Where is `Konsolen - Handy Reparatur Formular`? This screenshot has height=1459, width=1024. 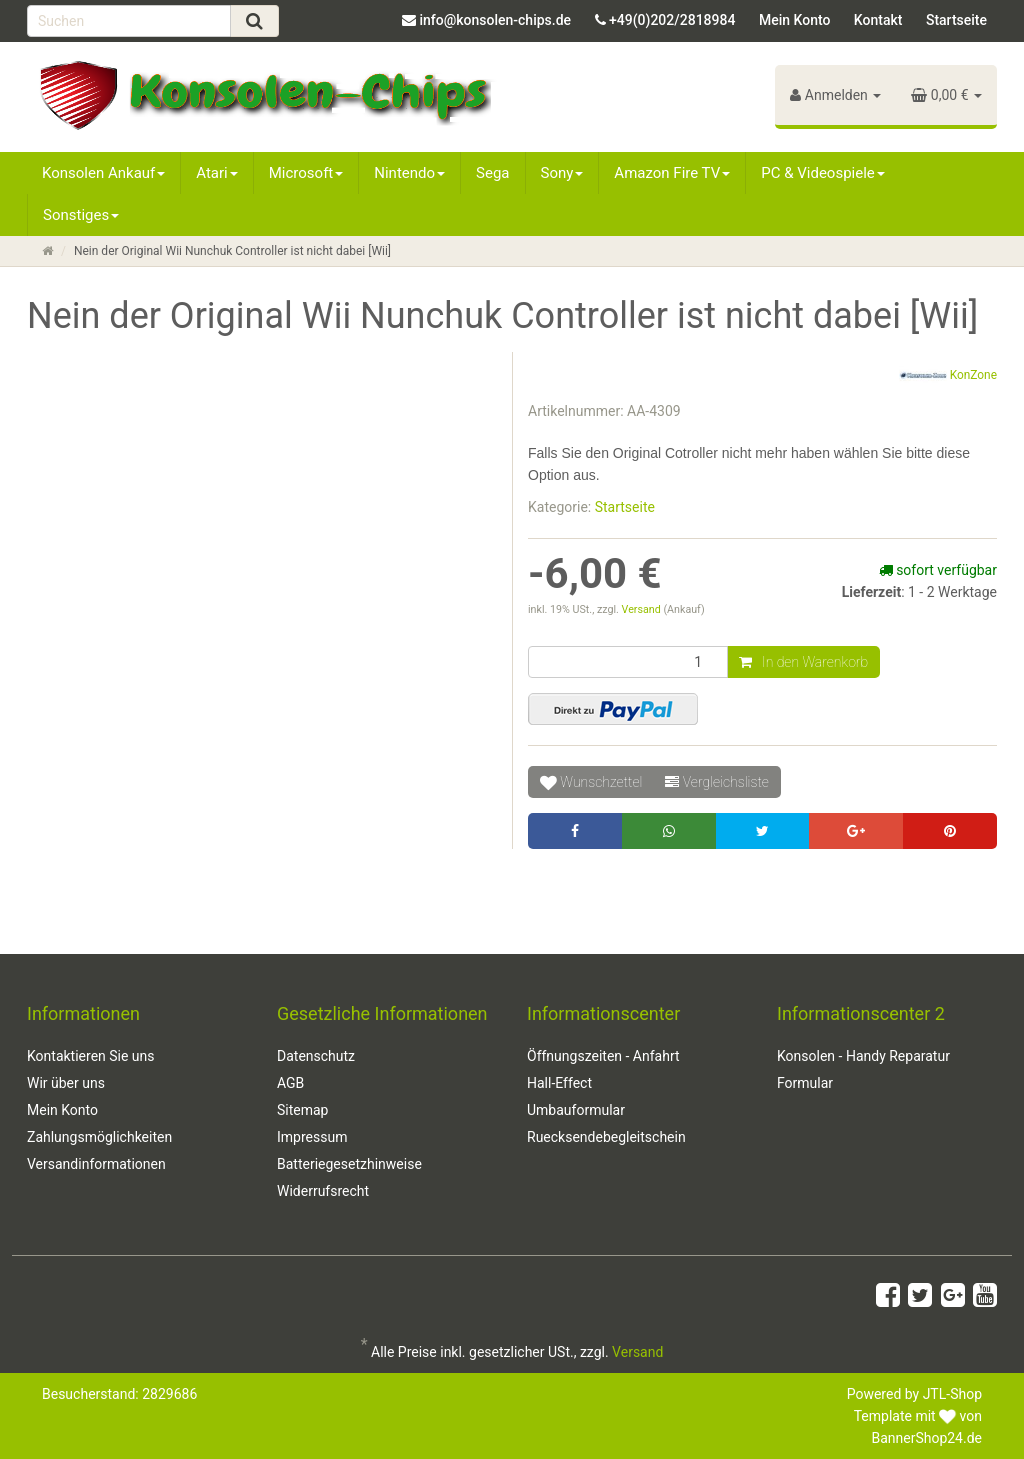 Konsolen - Handy Reparatur Formular is located at coordinates (863, 1069).